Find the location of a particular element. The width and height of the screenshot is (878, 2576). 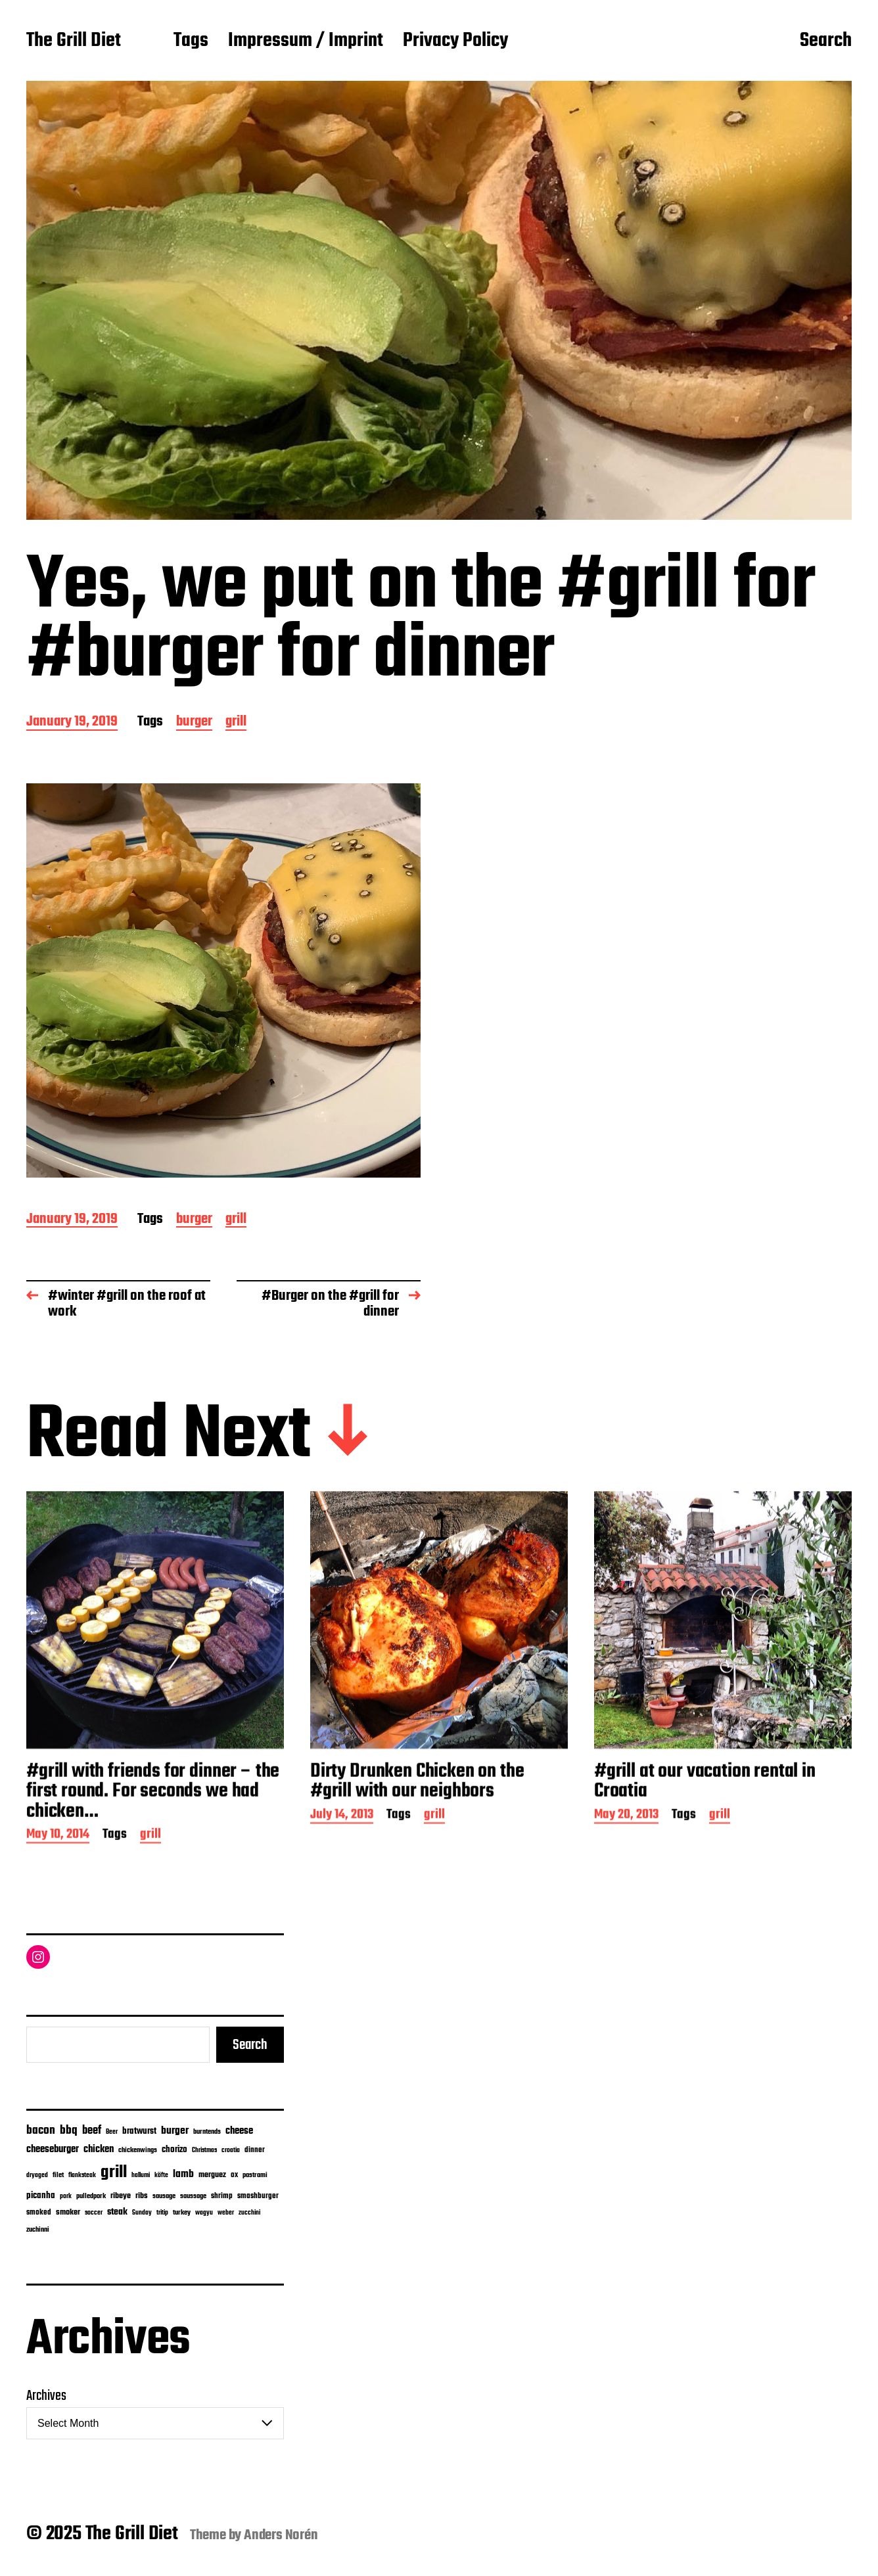

smoker [smoker (13 items)] is located at coordinates (68, 2212).